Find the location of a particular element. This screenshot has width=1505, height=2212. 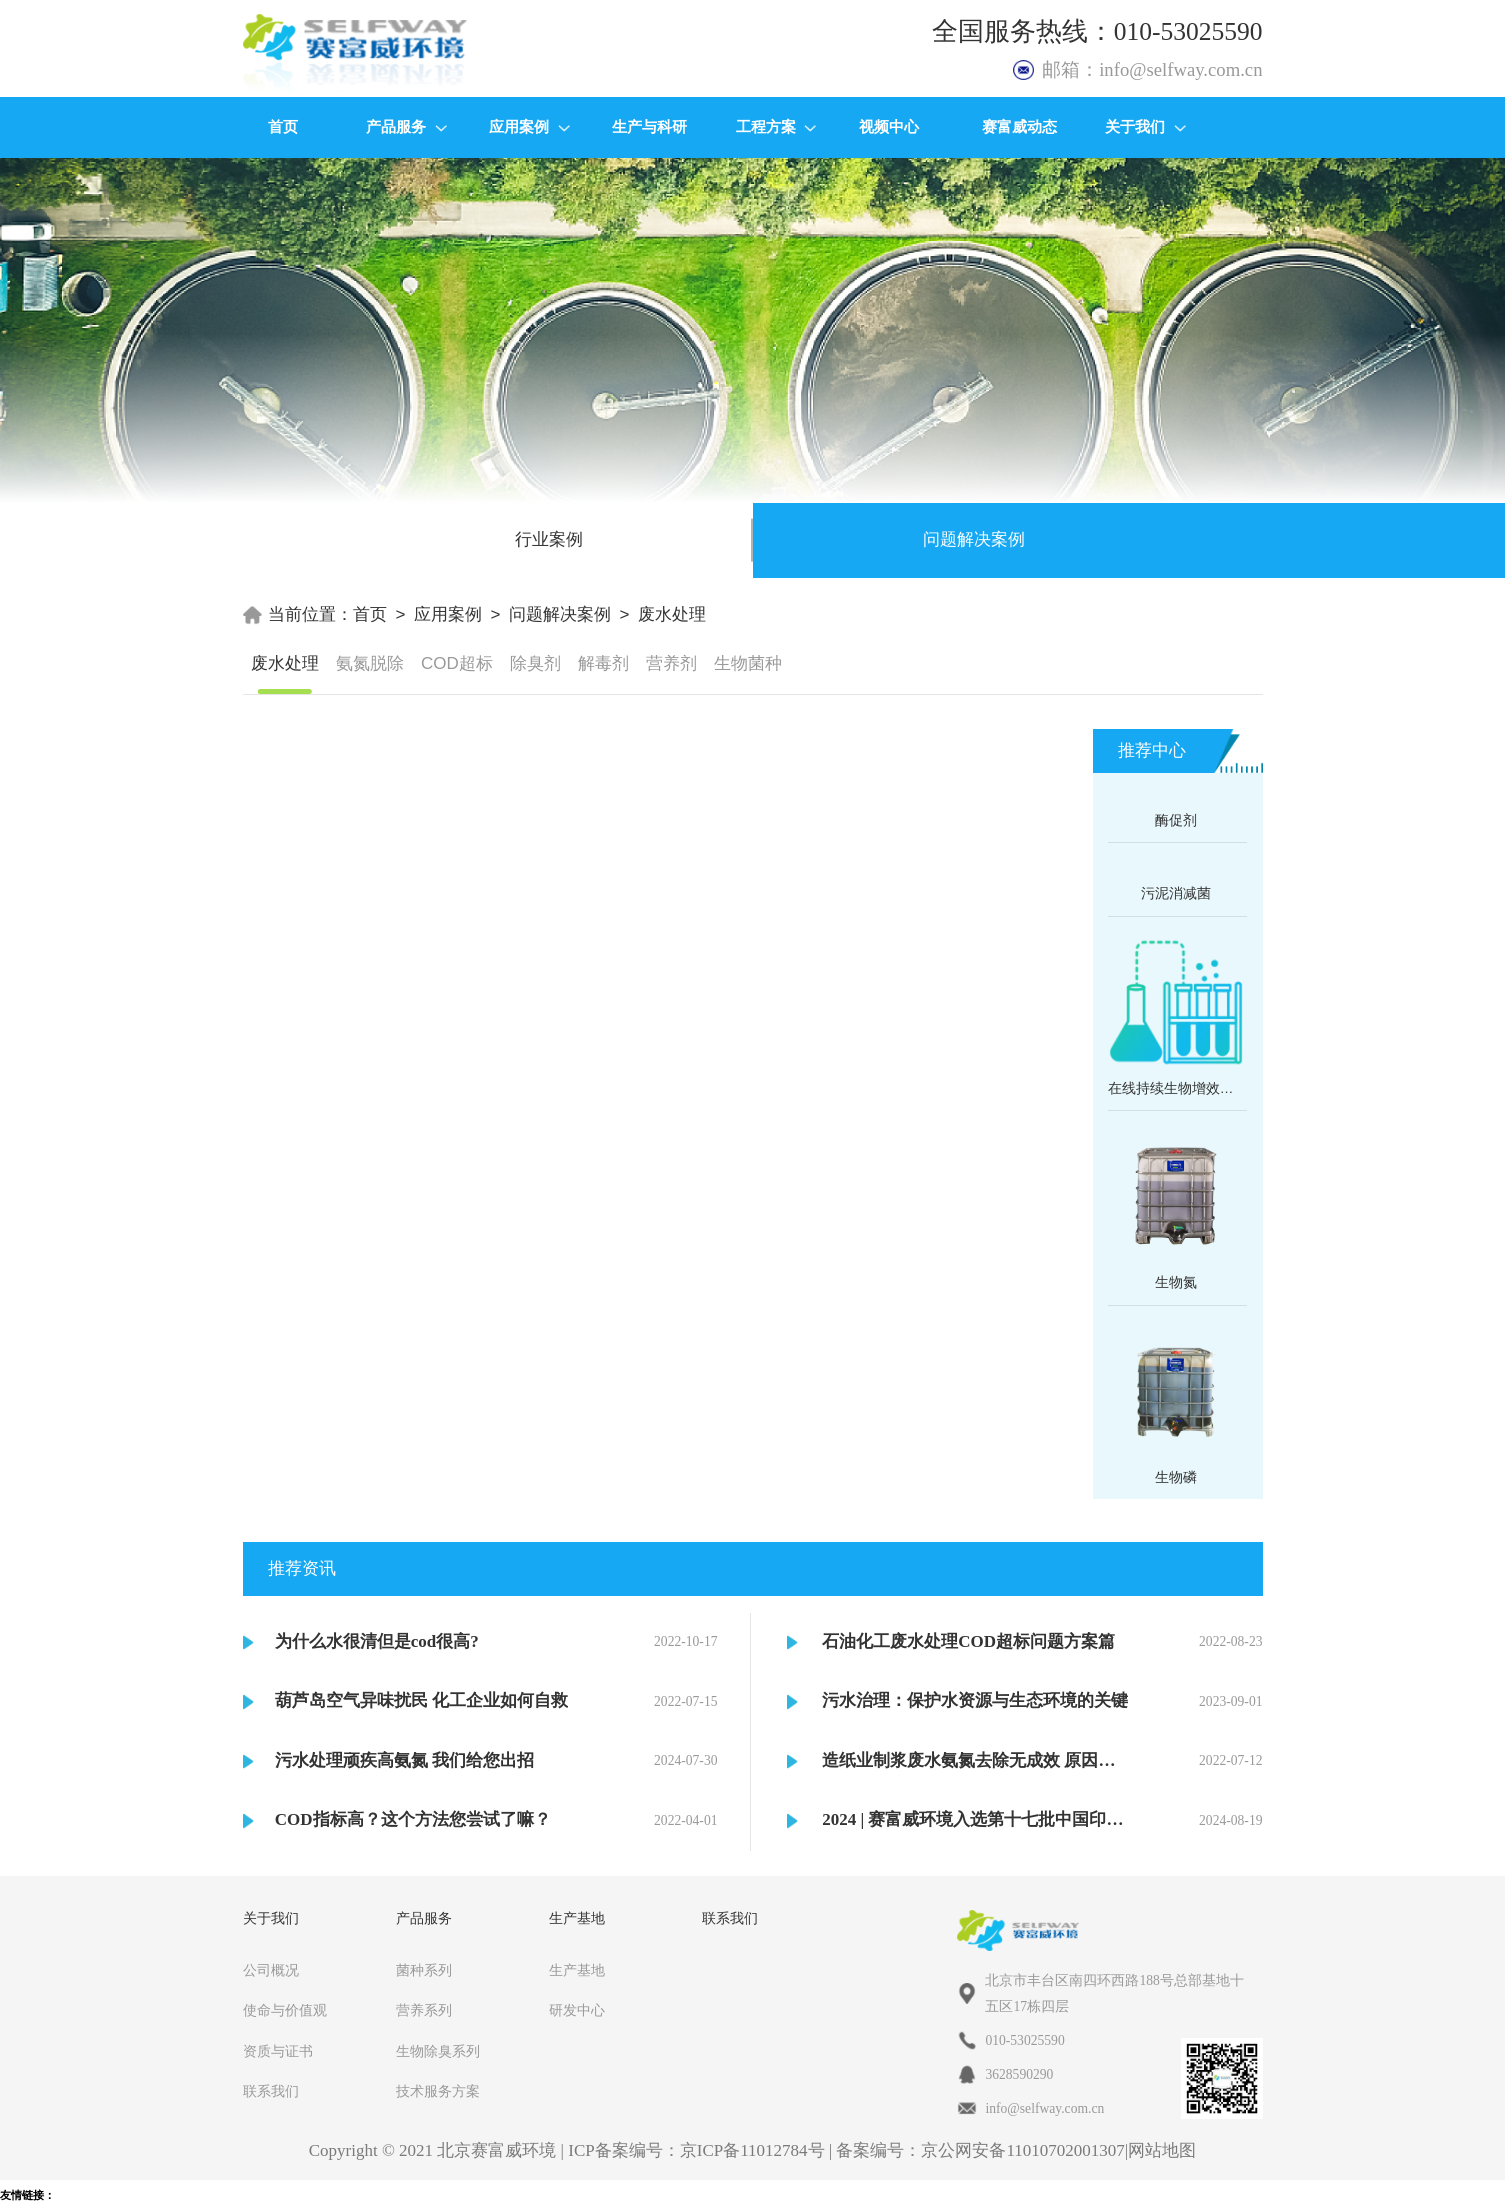

|网站地图 is located at coordinates (1160, 2150).